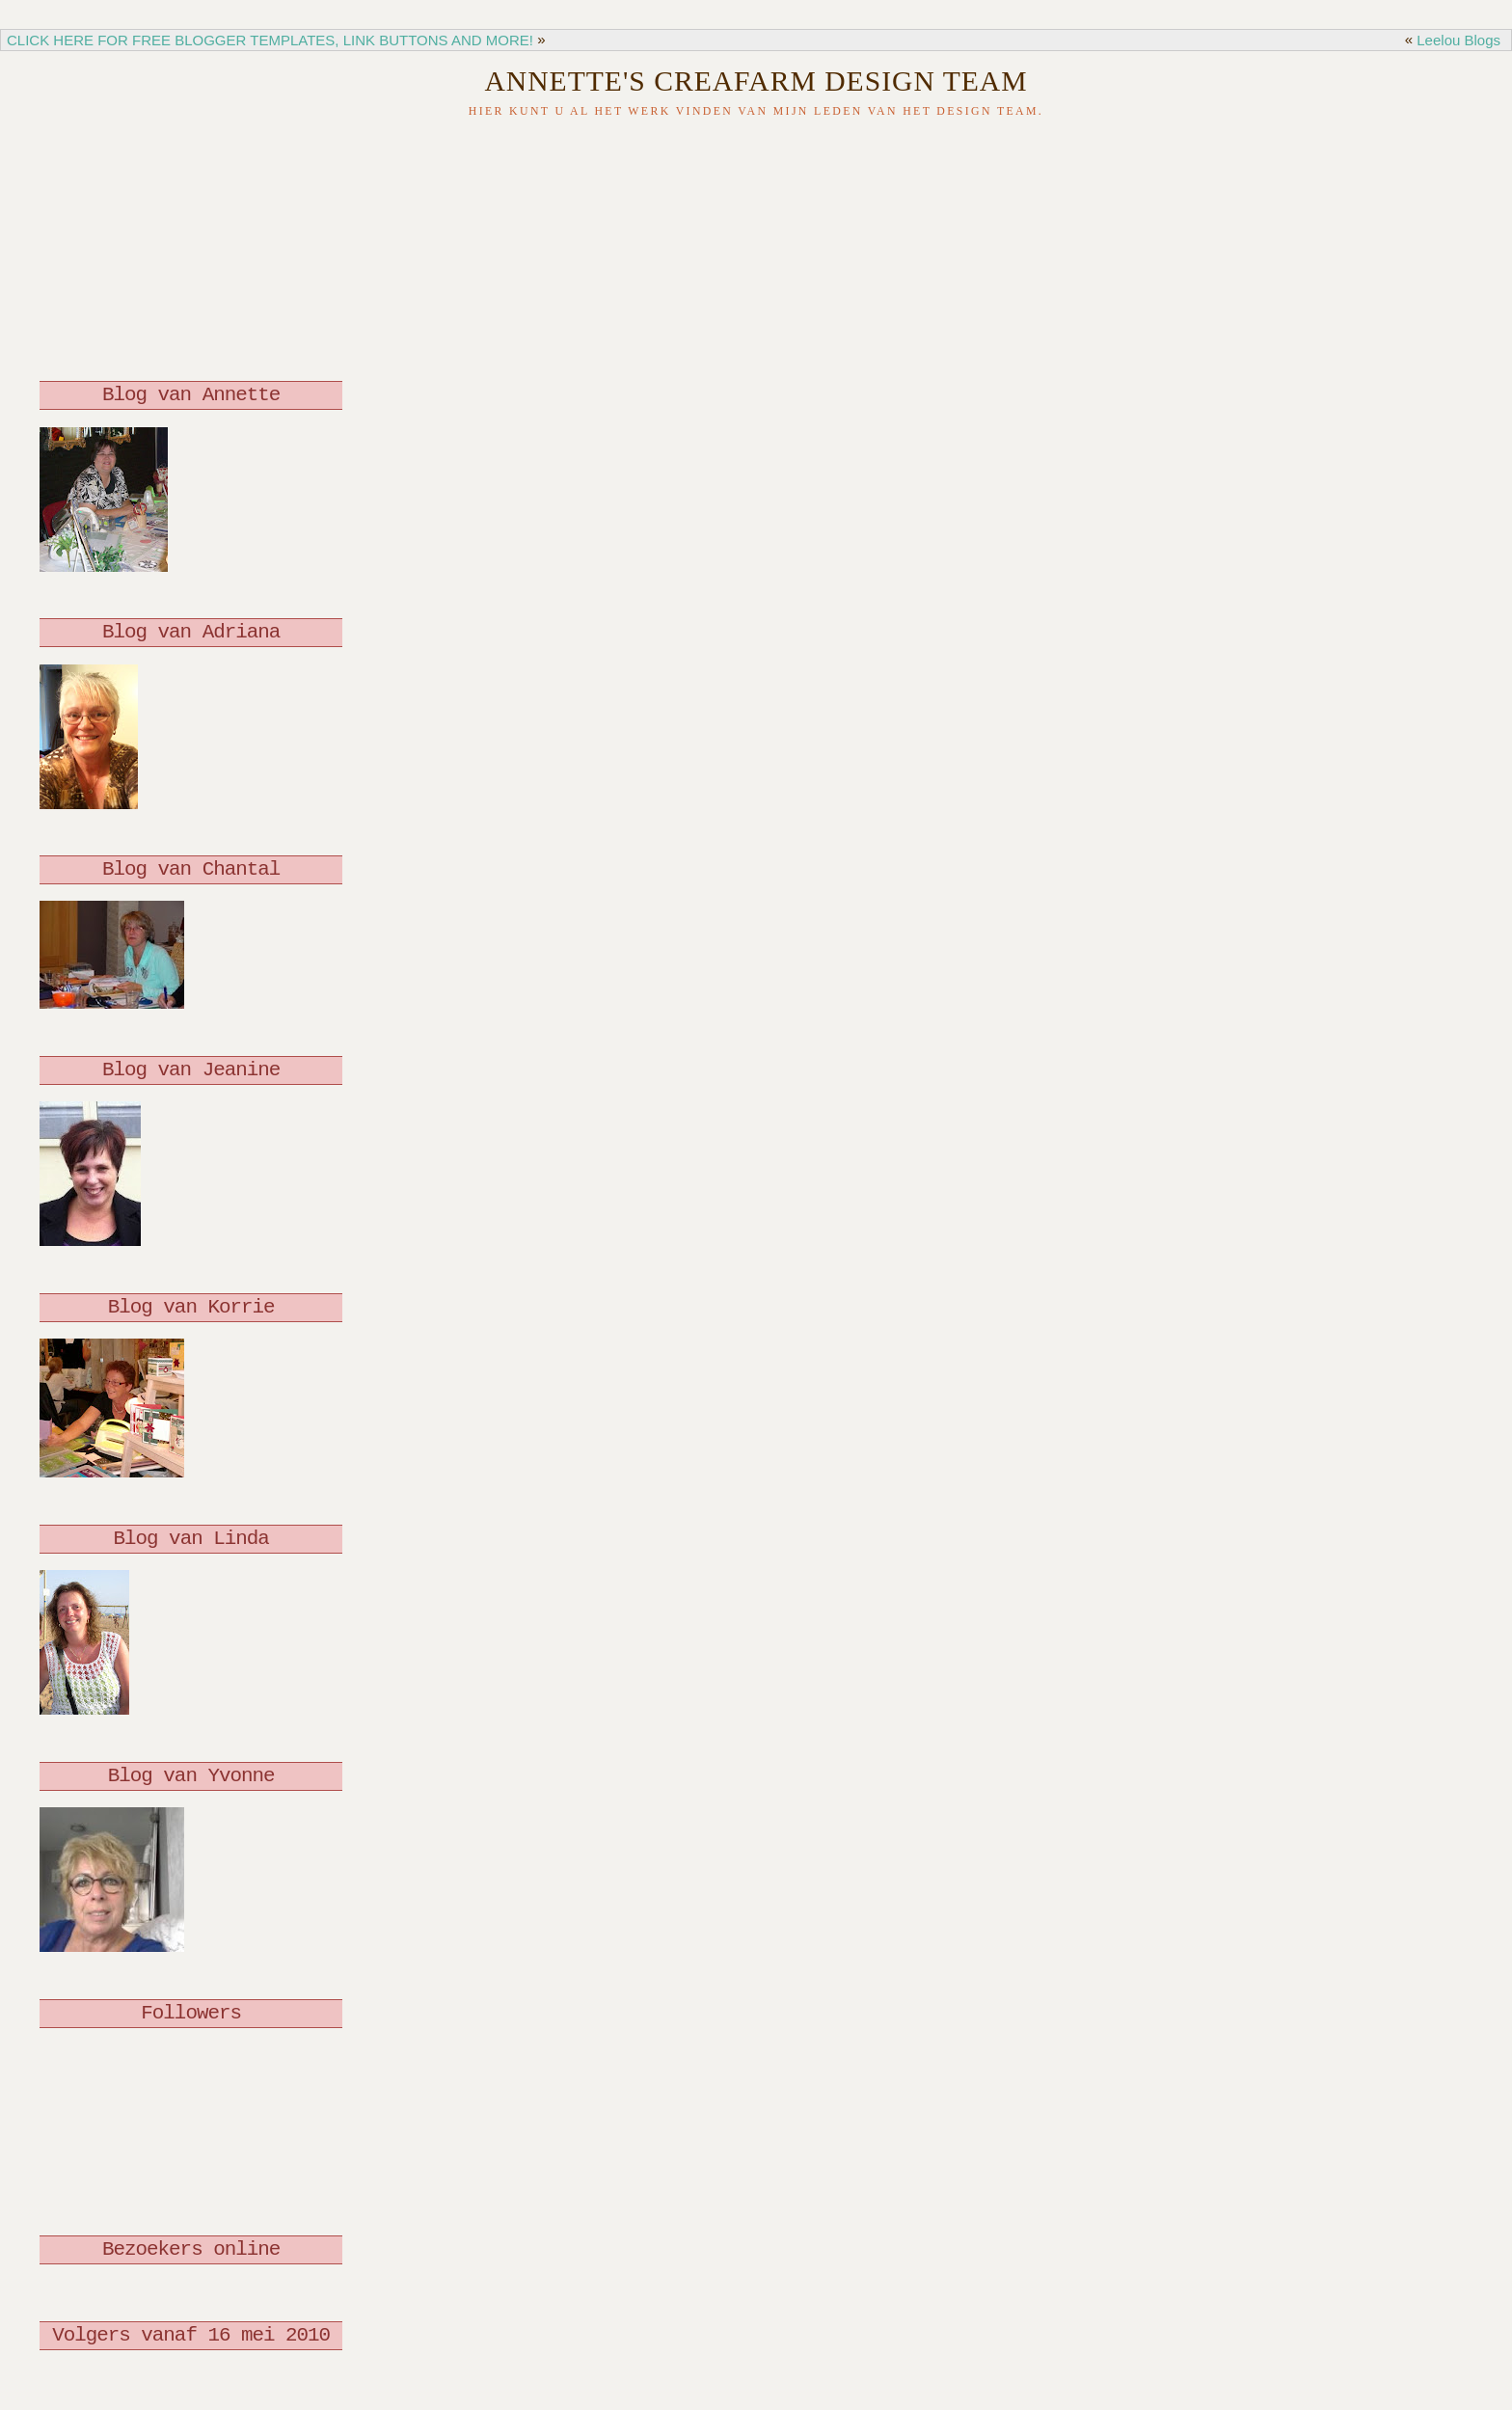 This screenshot has height=2410, width=1512. Describe the element at coordinates (1458, 40) in the screenshot. I see `Leelou Blogs` at that location.